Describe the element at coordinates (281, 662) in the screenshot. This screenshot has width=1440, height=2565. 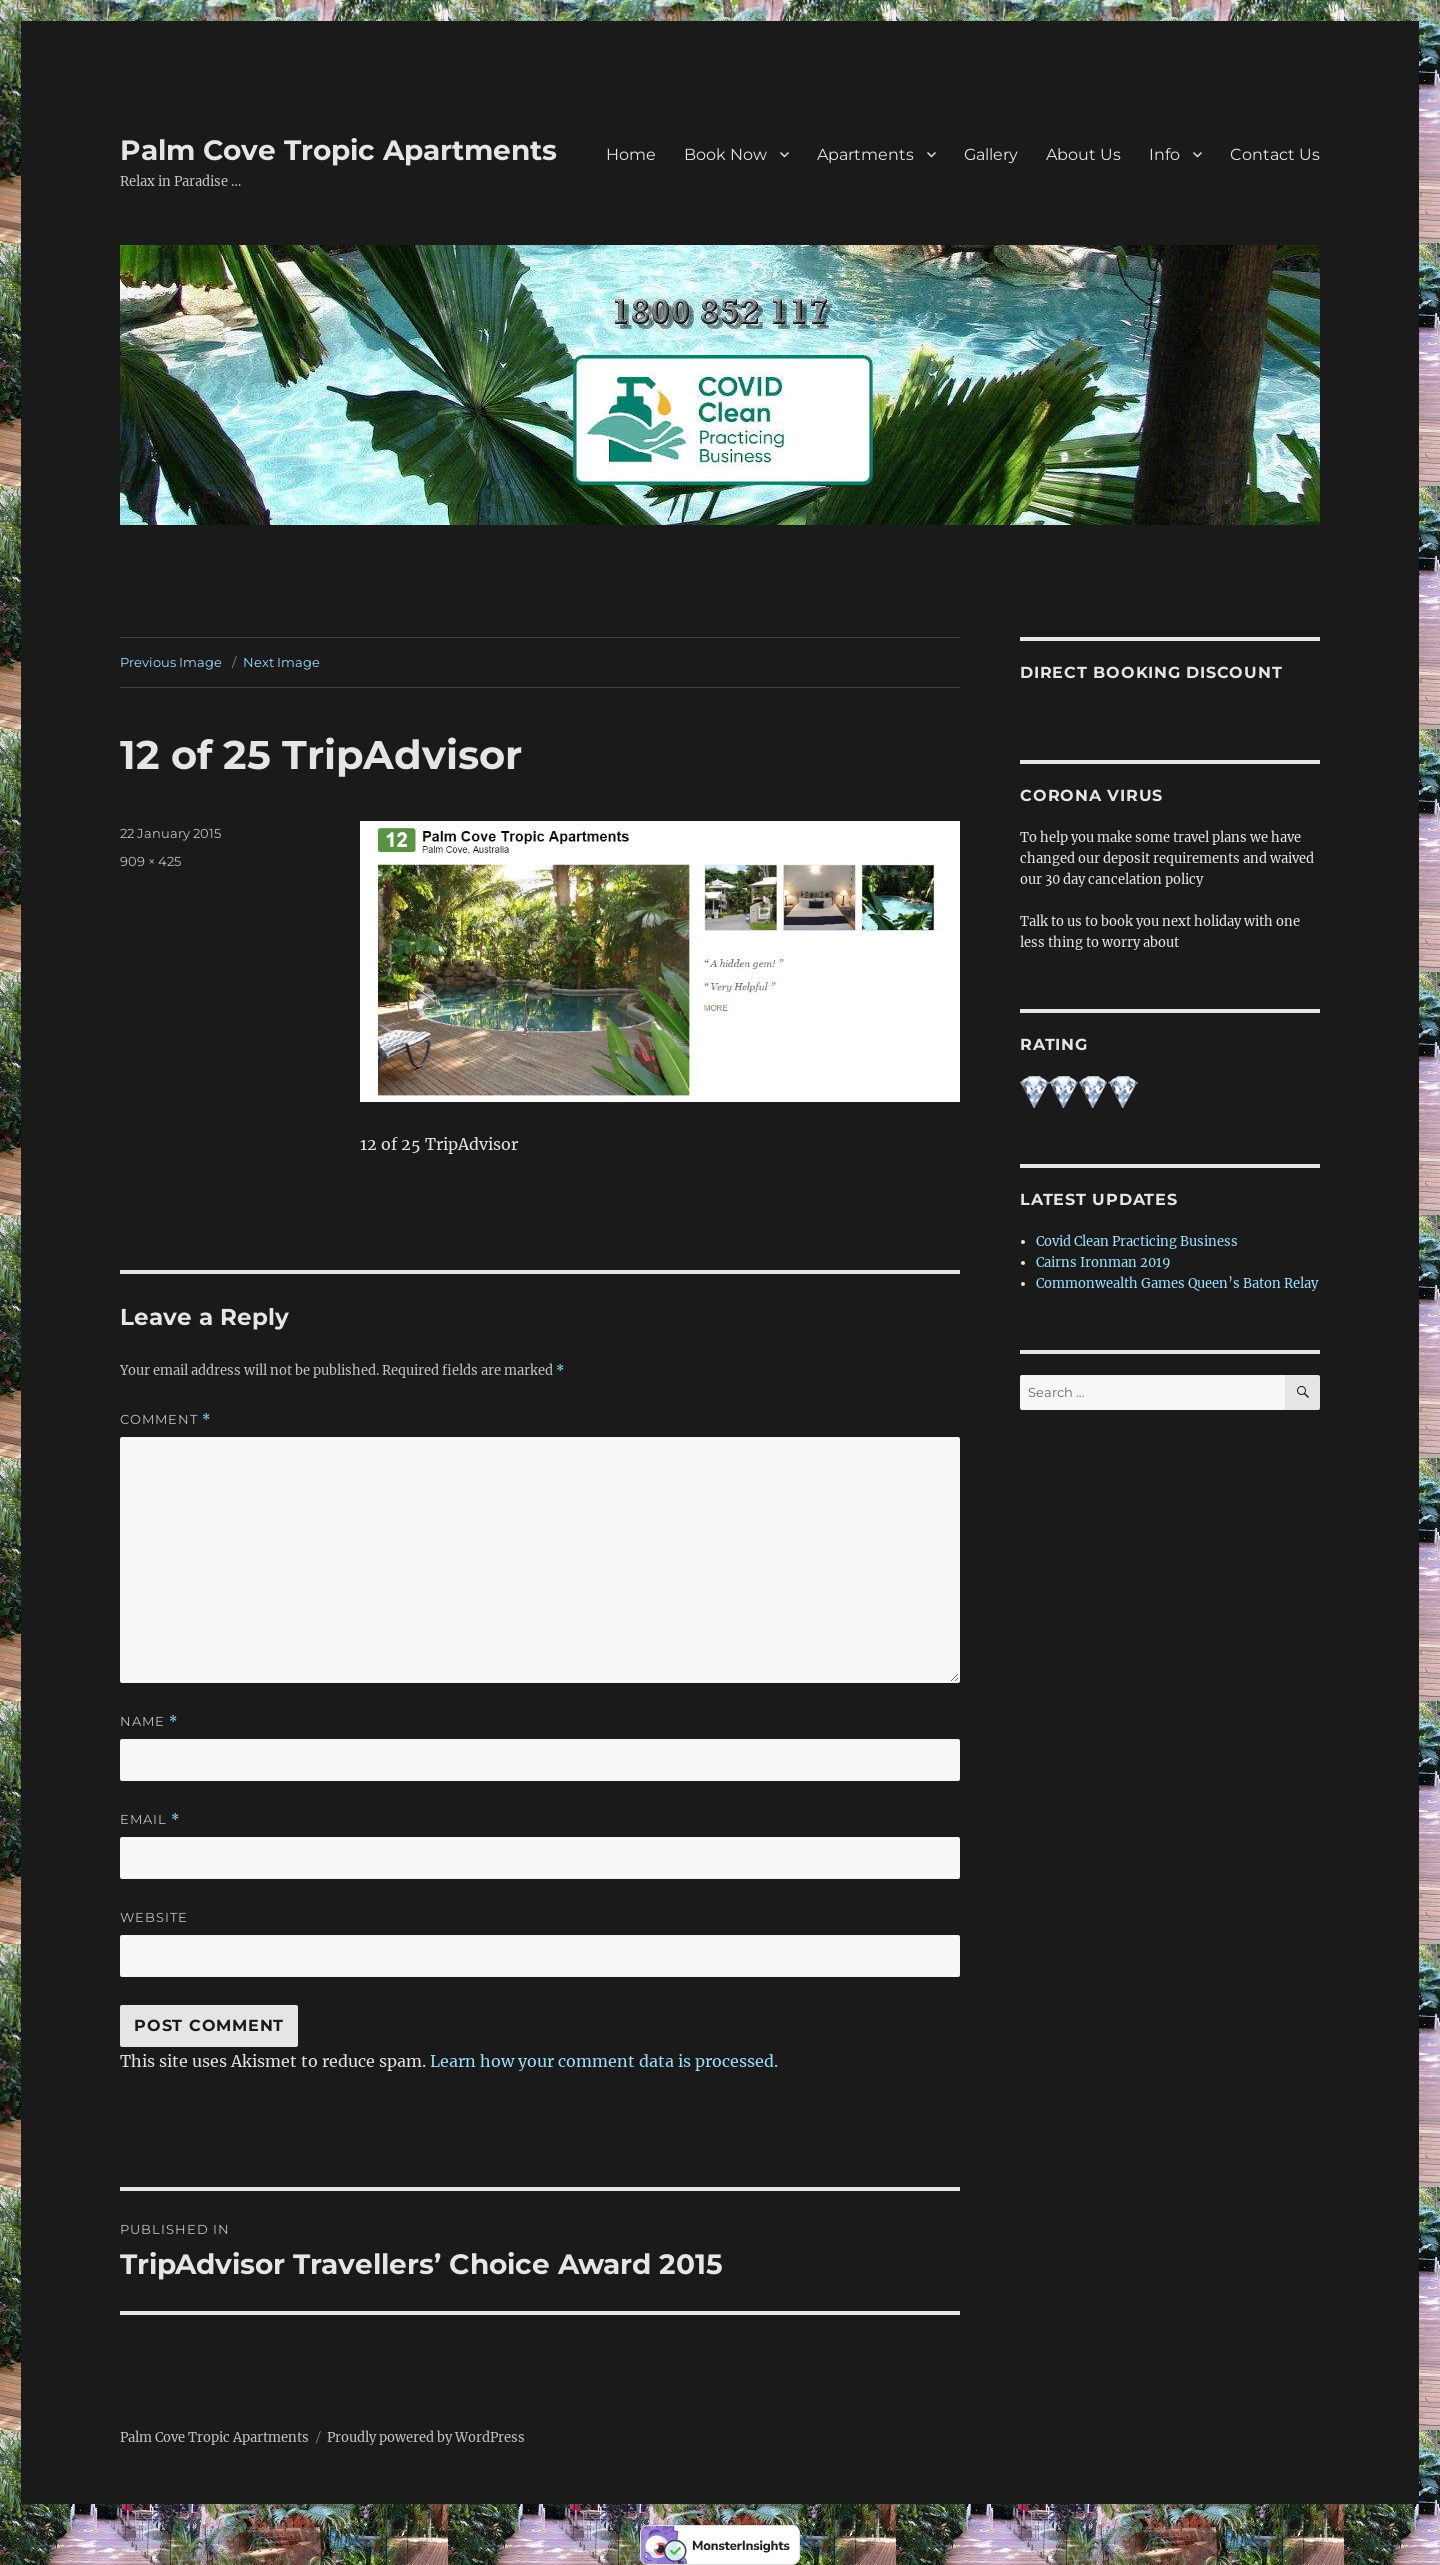
I see `Next Image` at that location.